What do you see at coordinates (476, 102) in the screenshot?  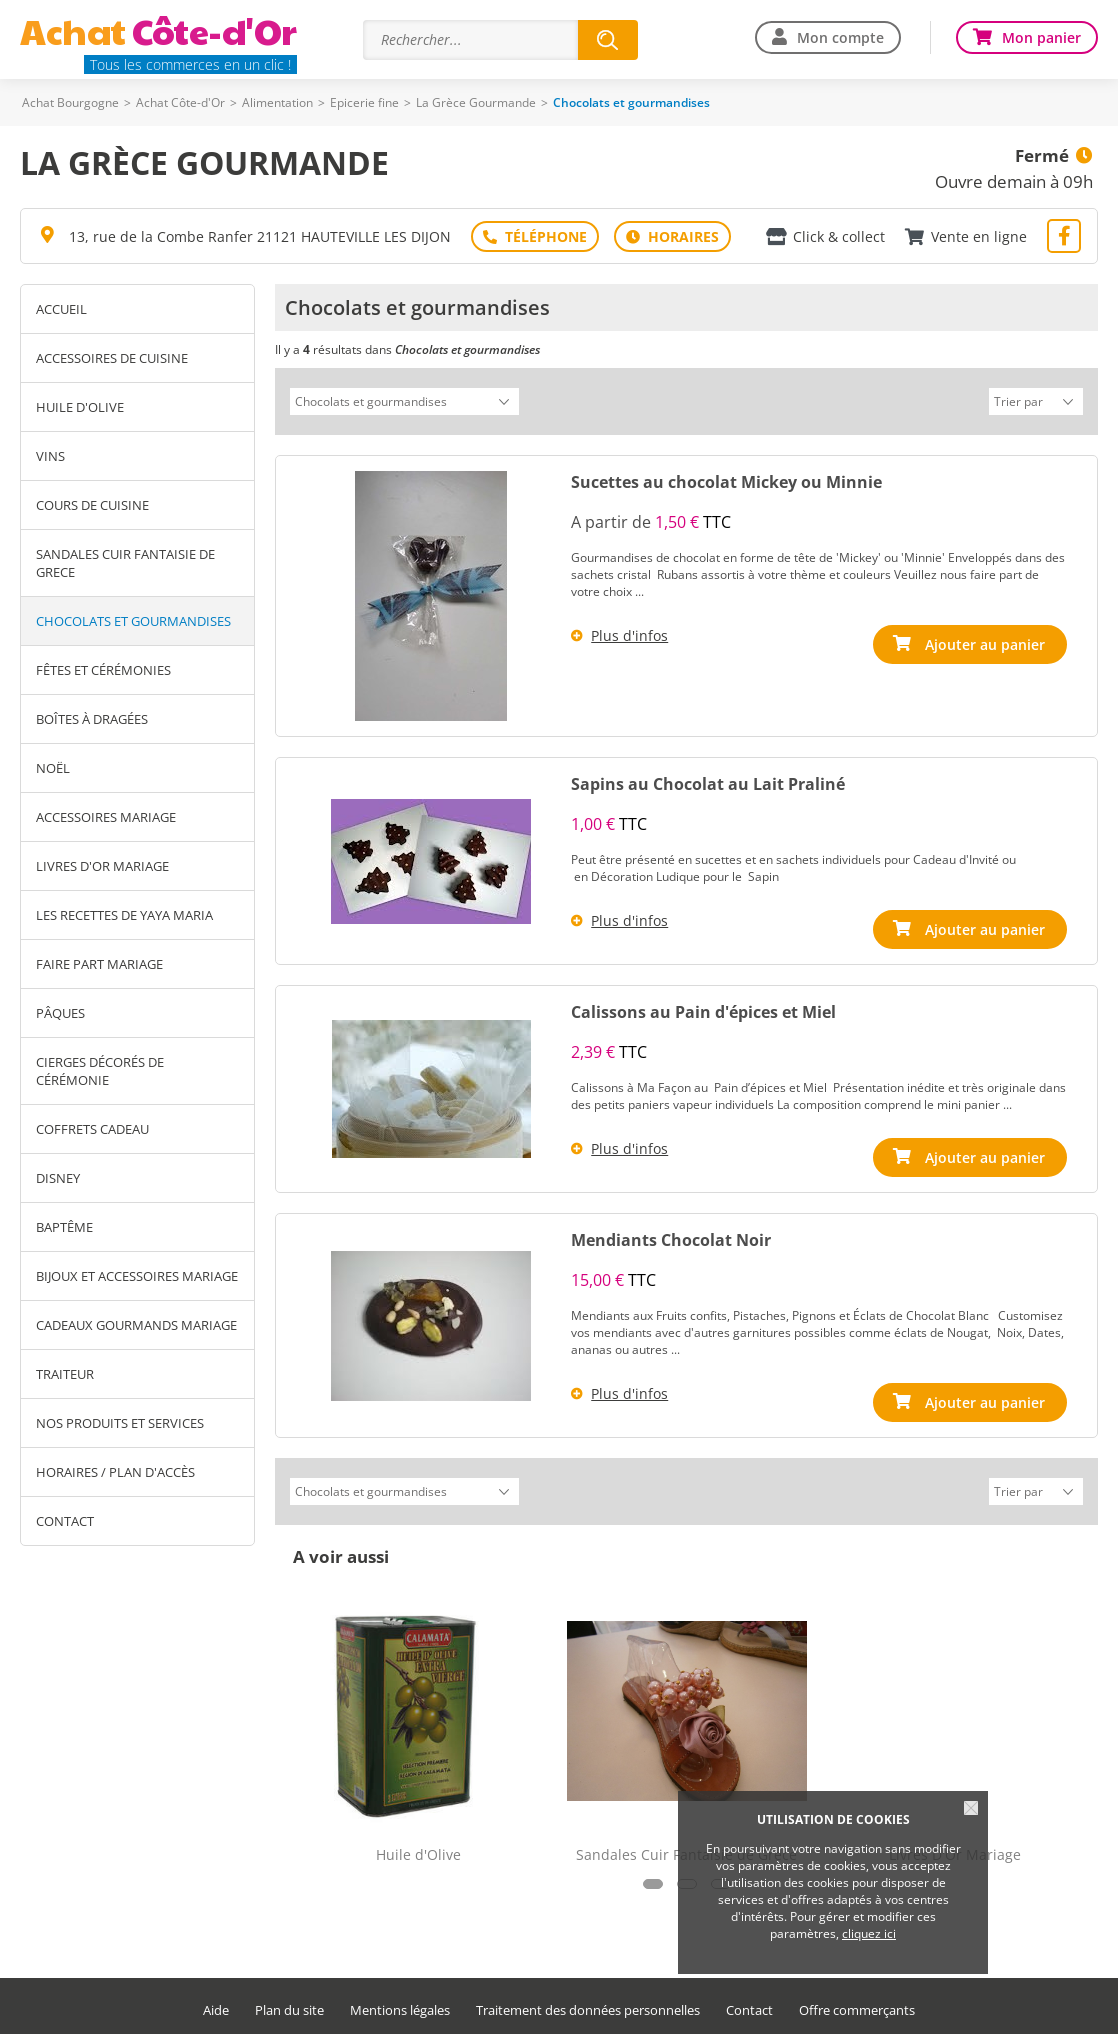 I see `La Grèce Gourmande` at bounding box center [476, 102].